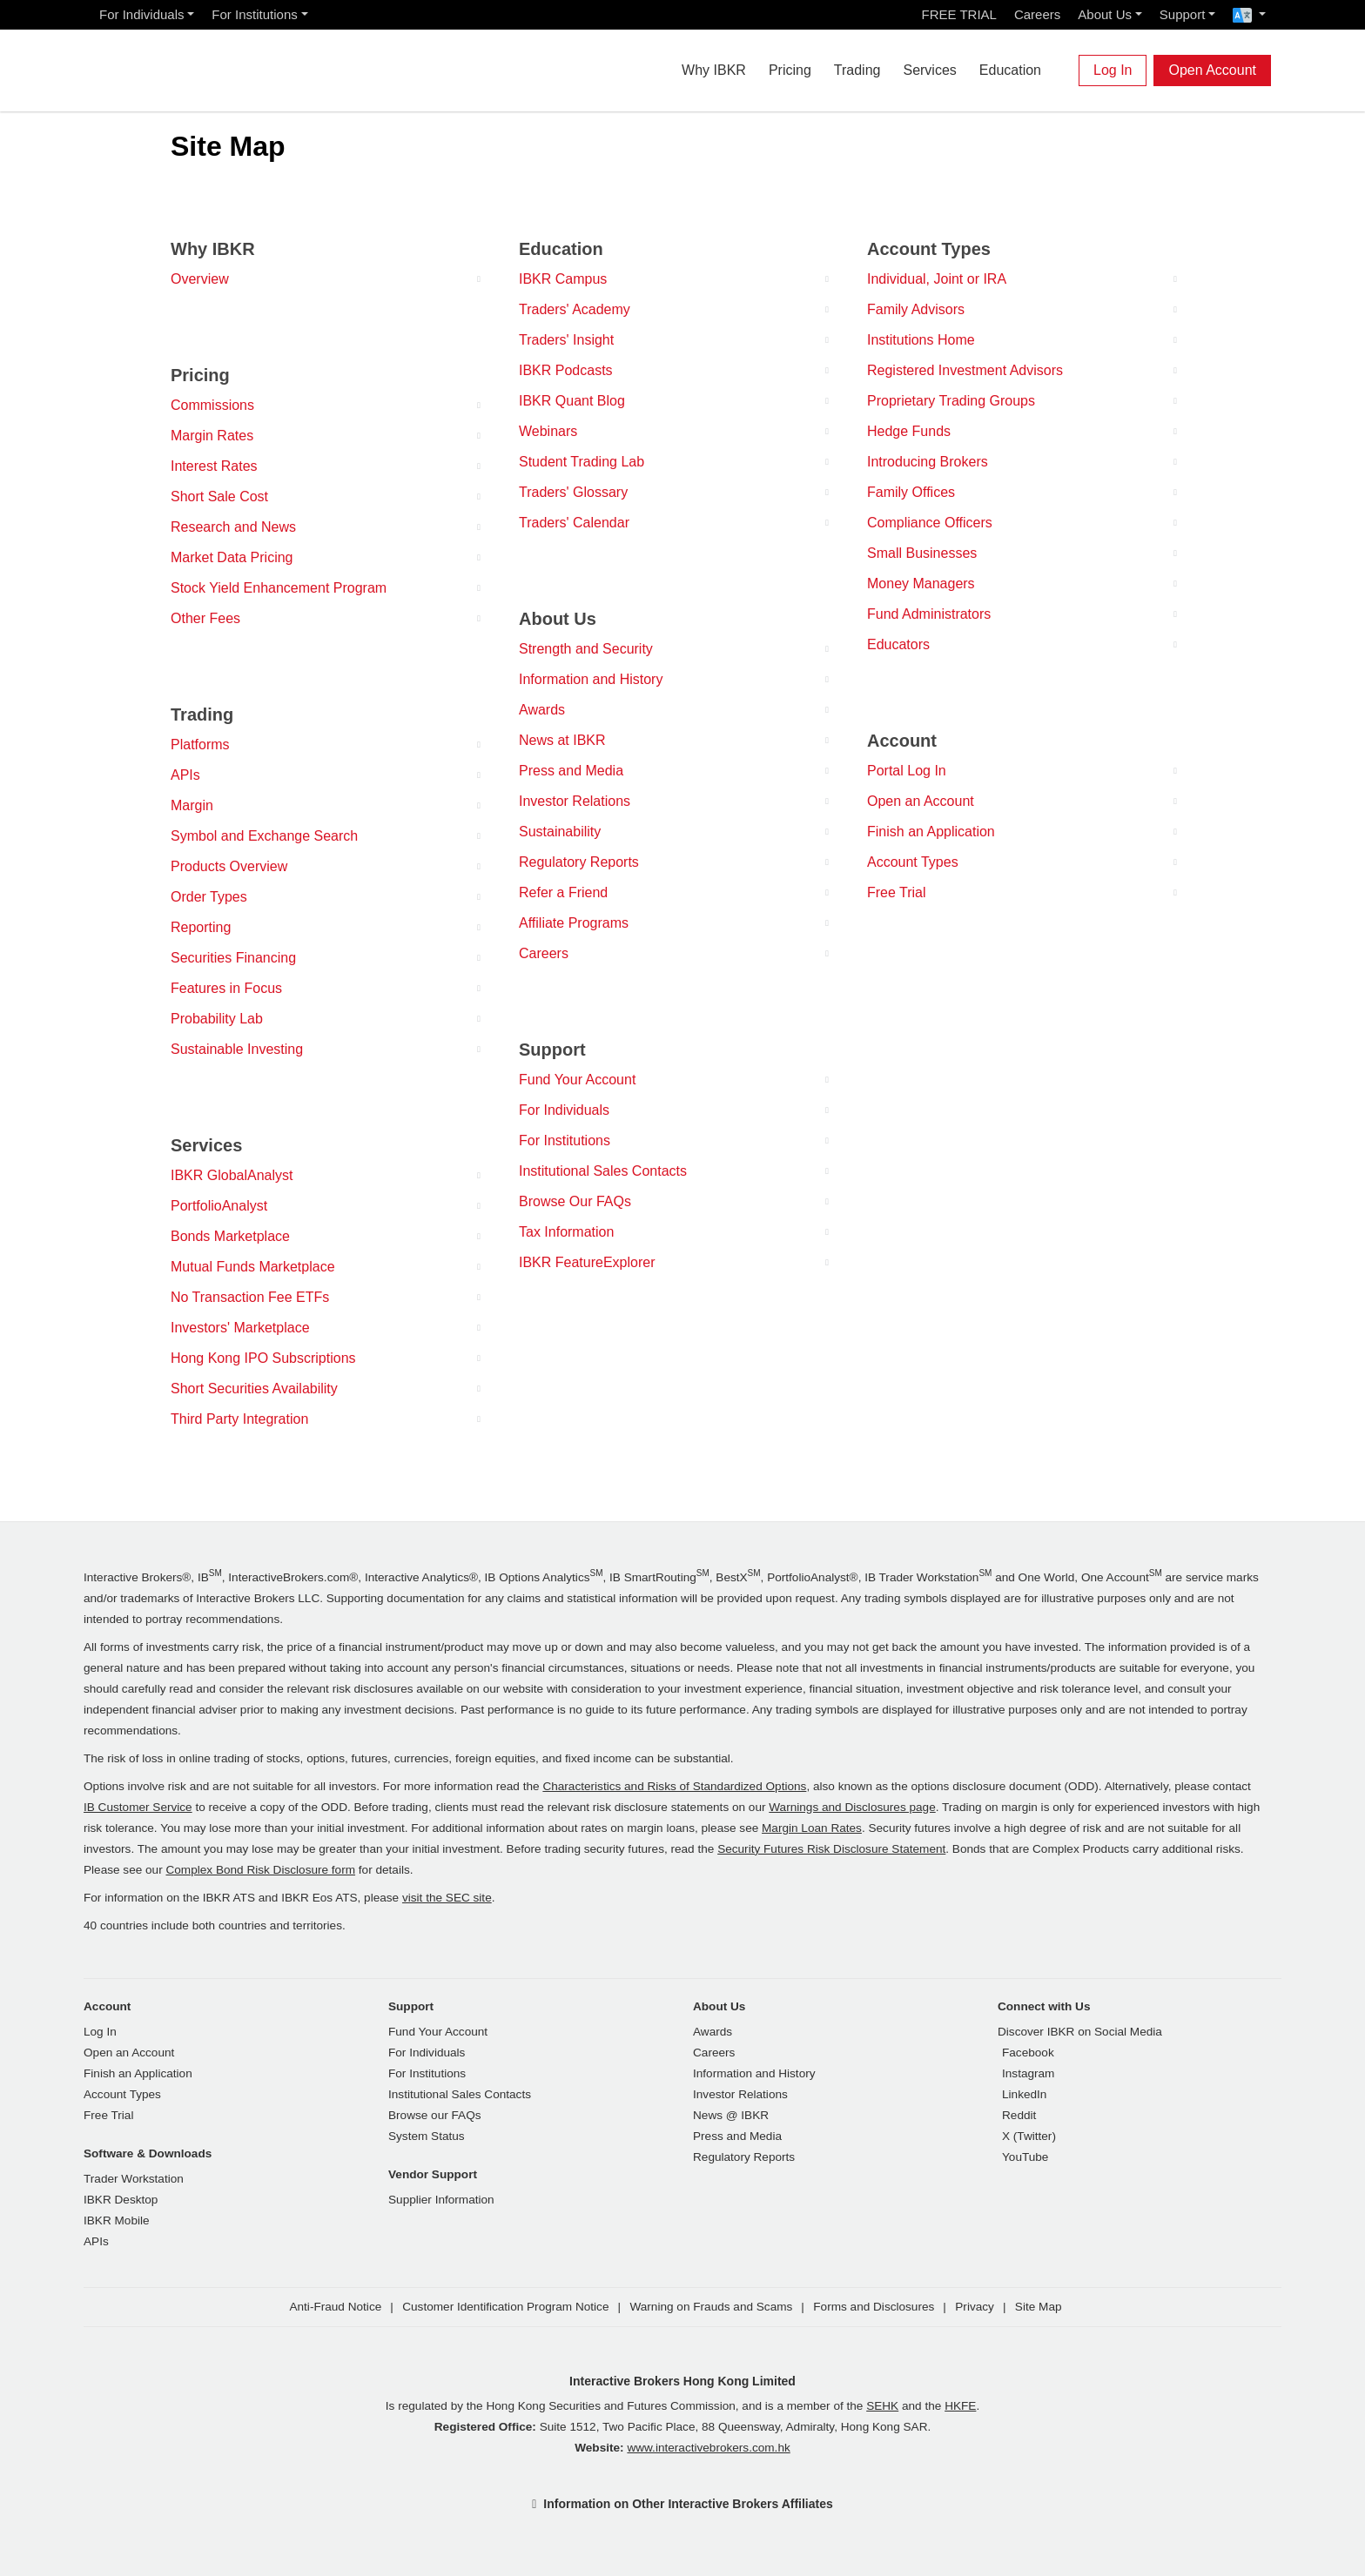 This screenshot has height=2576, width=1365. What do you see at coordinates (205, 618) in the screenshot?
I see `Other Fees` at bounding box center [205, 618].